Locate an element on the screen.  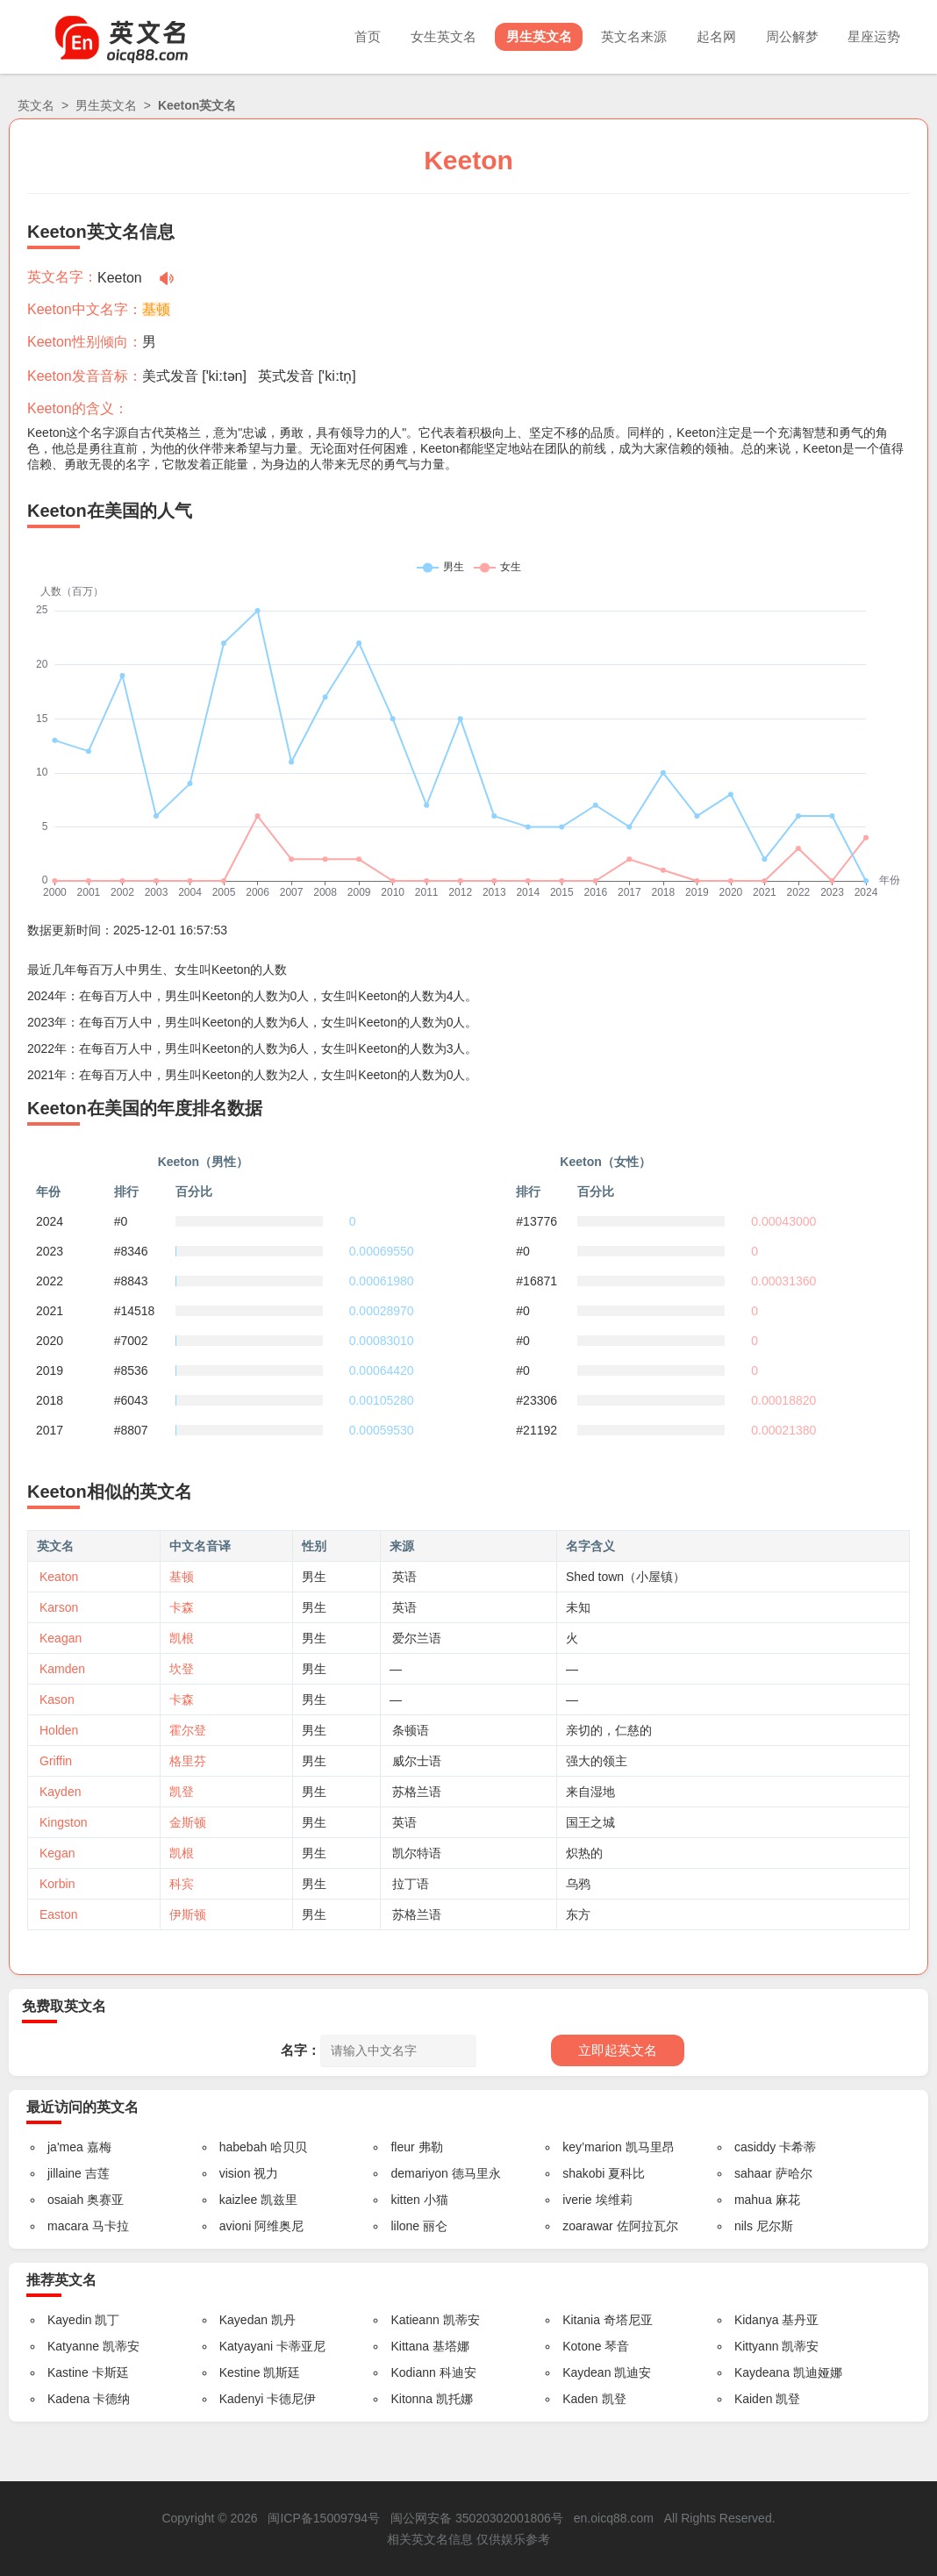
立即起英文名 is located at coordinates (617, 2050).